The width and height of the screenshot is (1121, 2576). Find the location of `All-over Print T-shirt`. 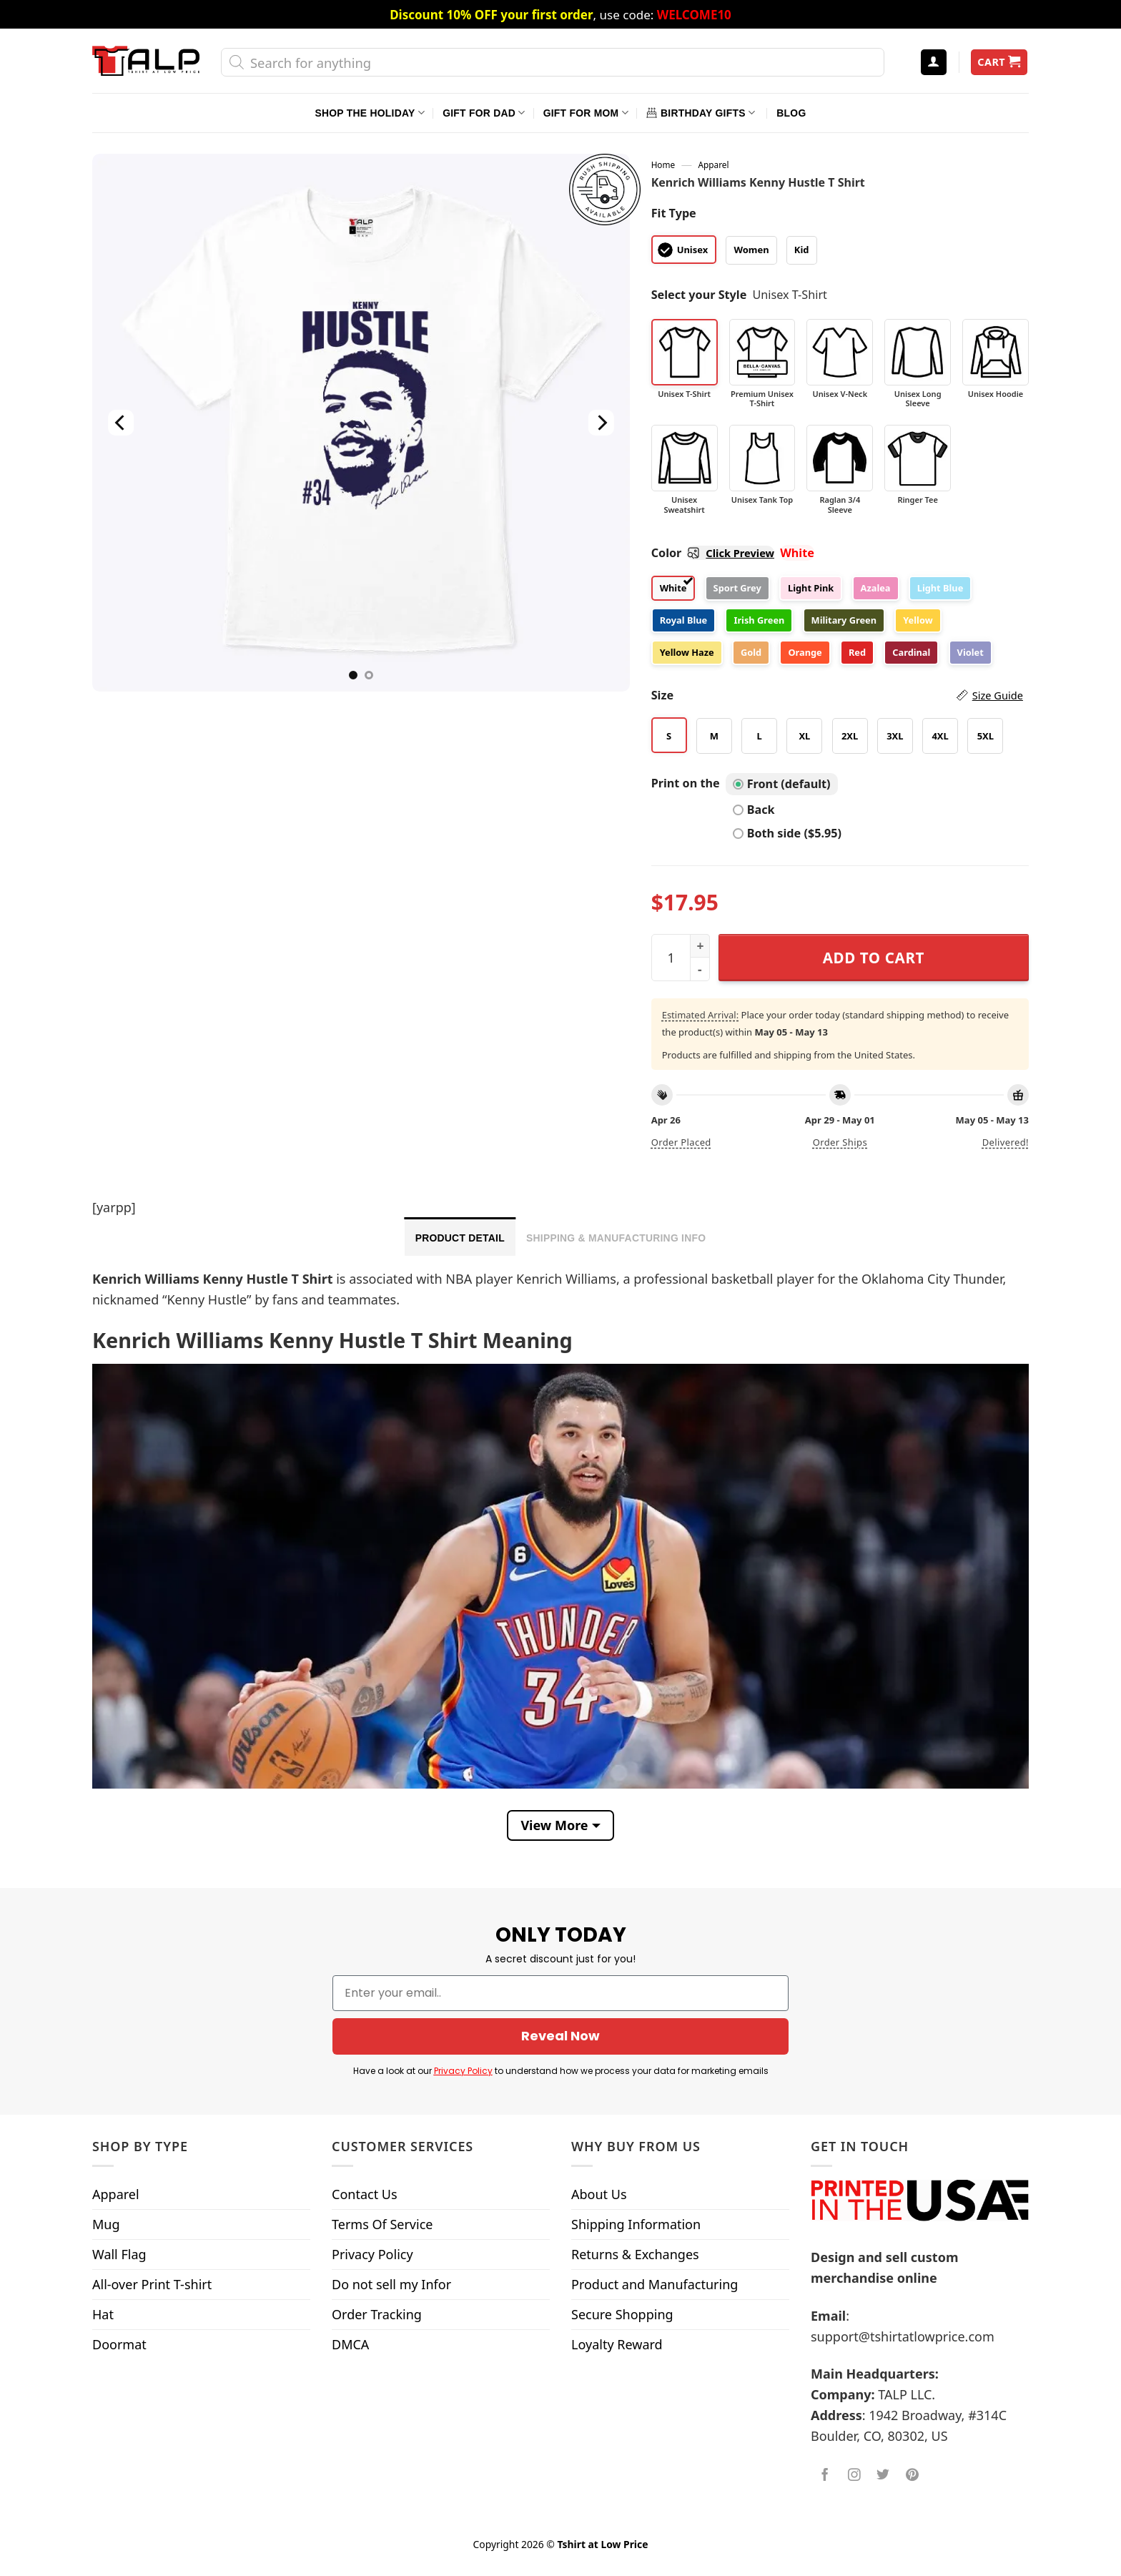

All-over Print T-shirt is located at coordinates (152, 2284).